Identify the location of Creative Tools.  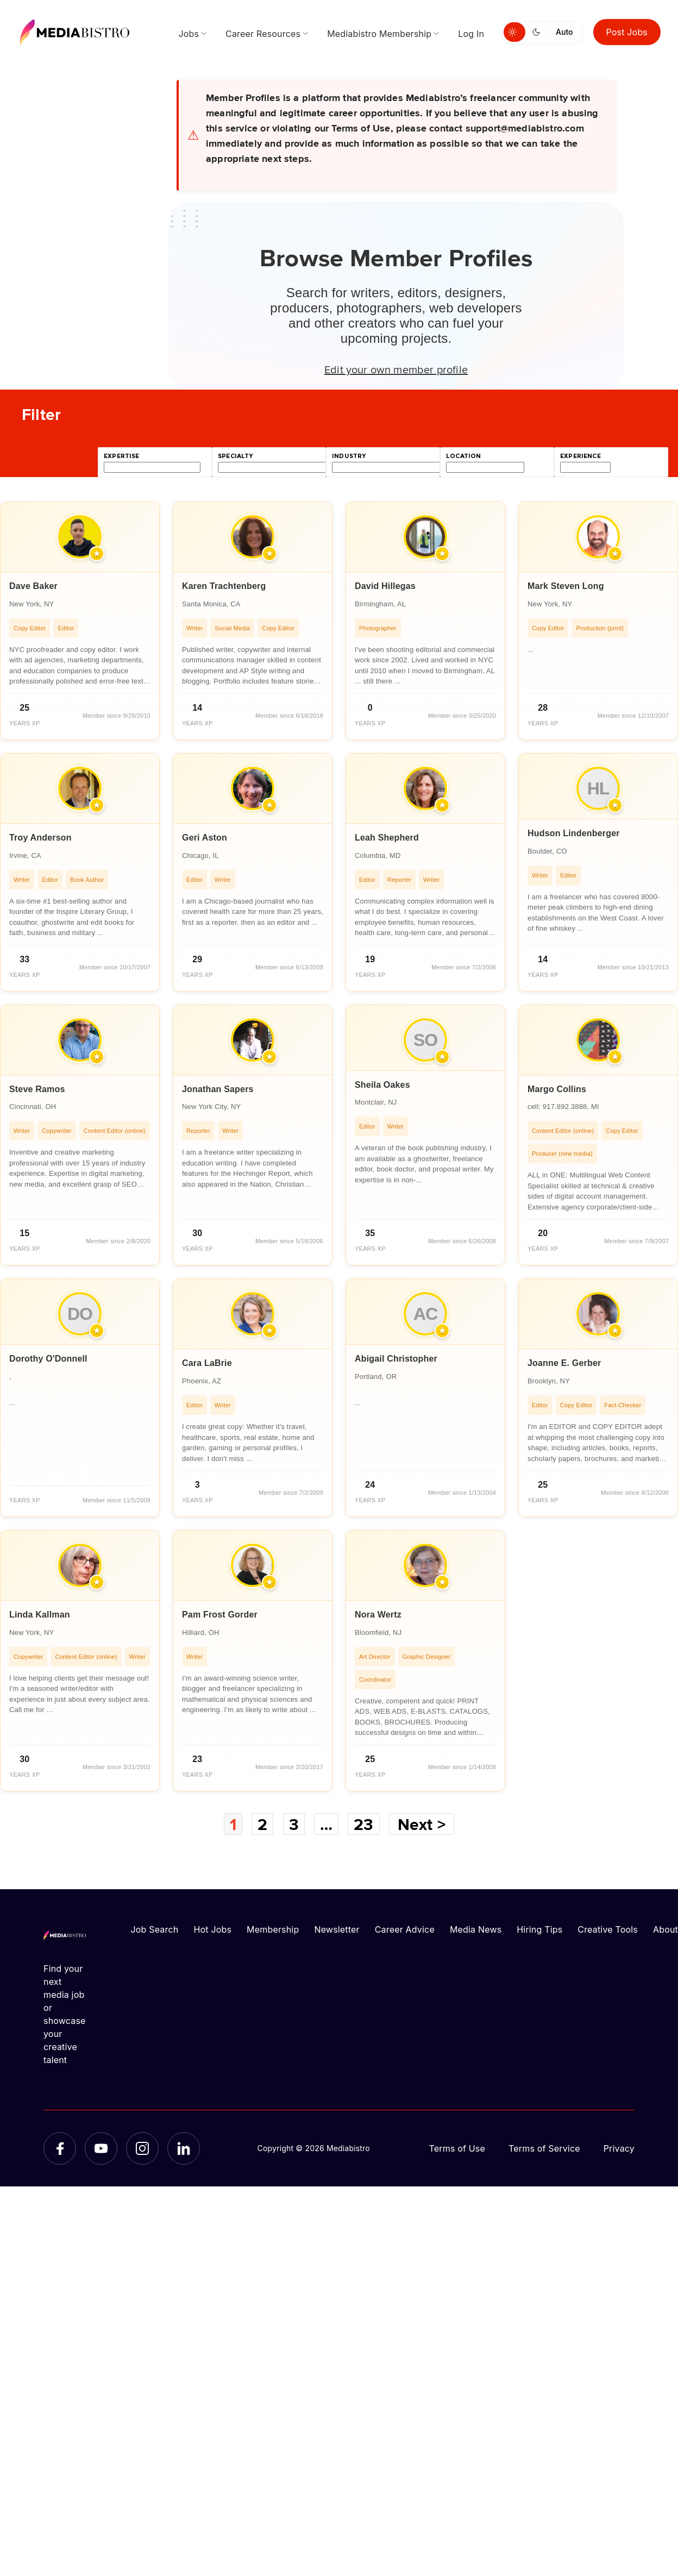
(607, 1929).